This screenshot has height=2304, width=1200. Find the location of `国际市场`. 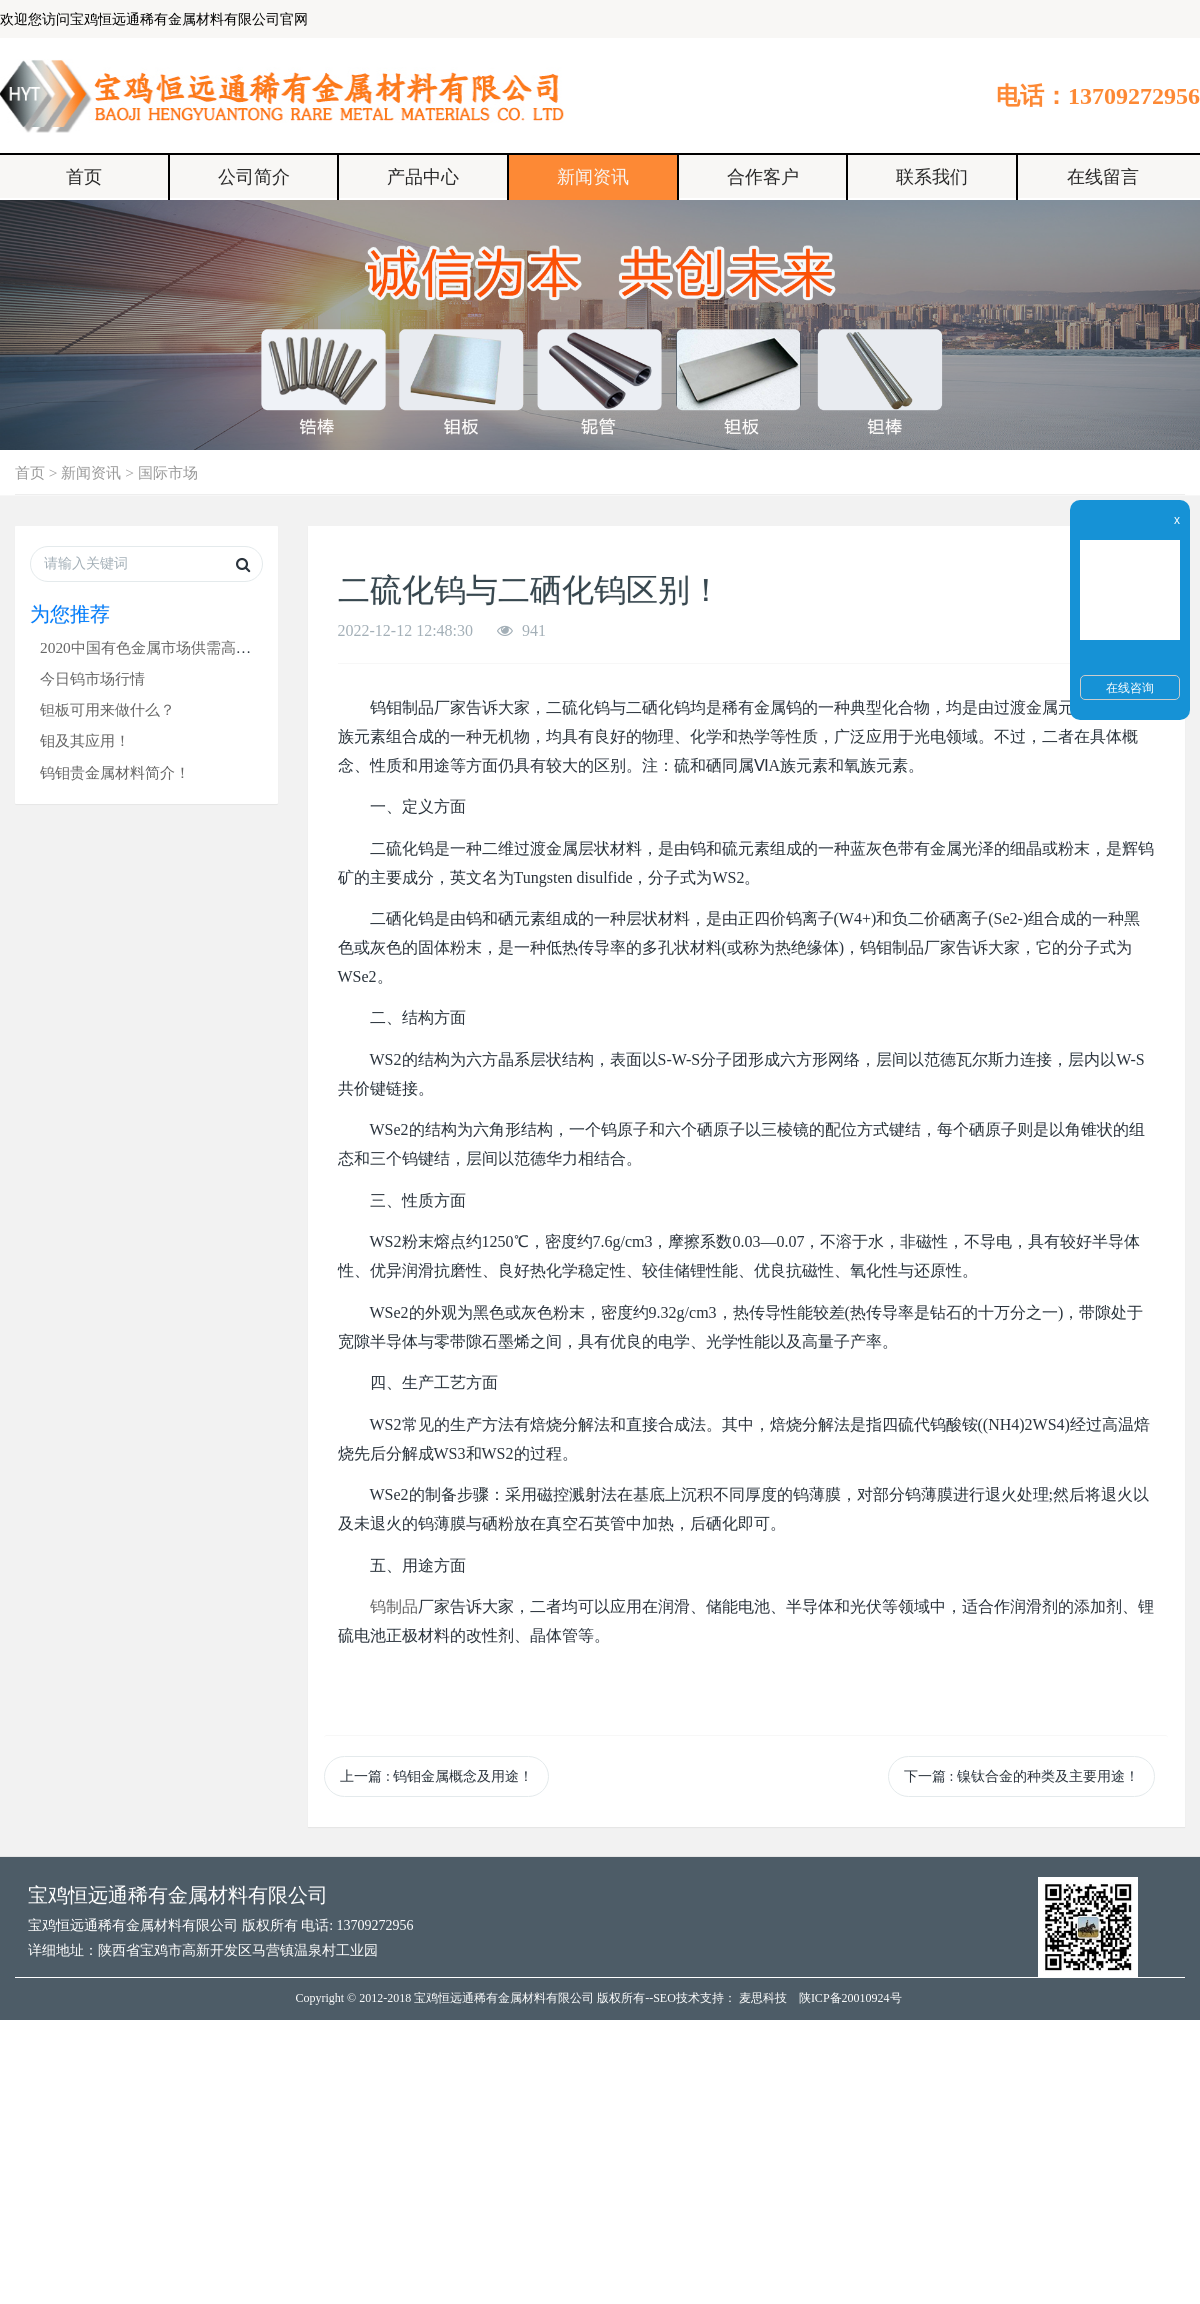

国际市场 is located at coordinates (168, 472).